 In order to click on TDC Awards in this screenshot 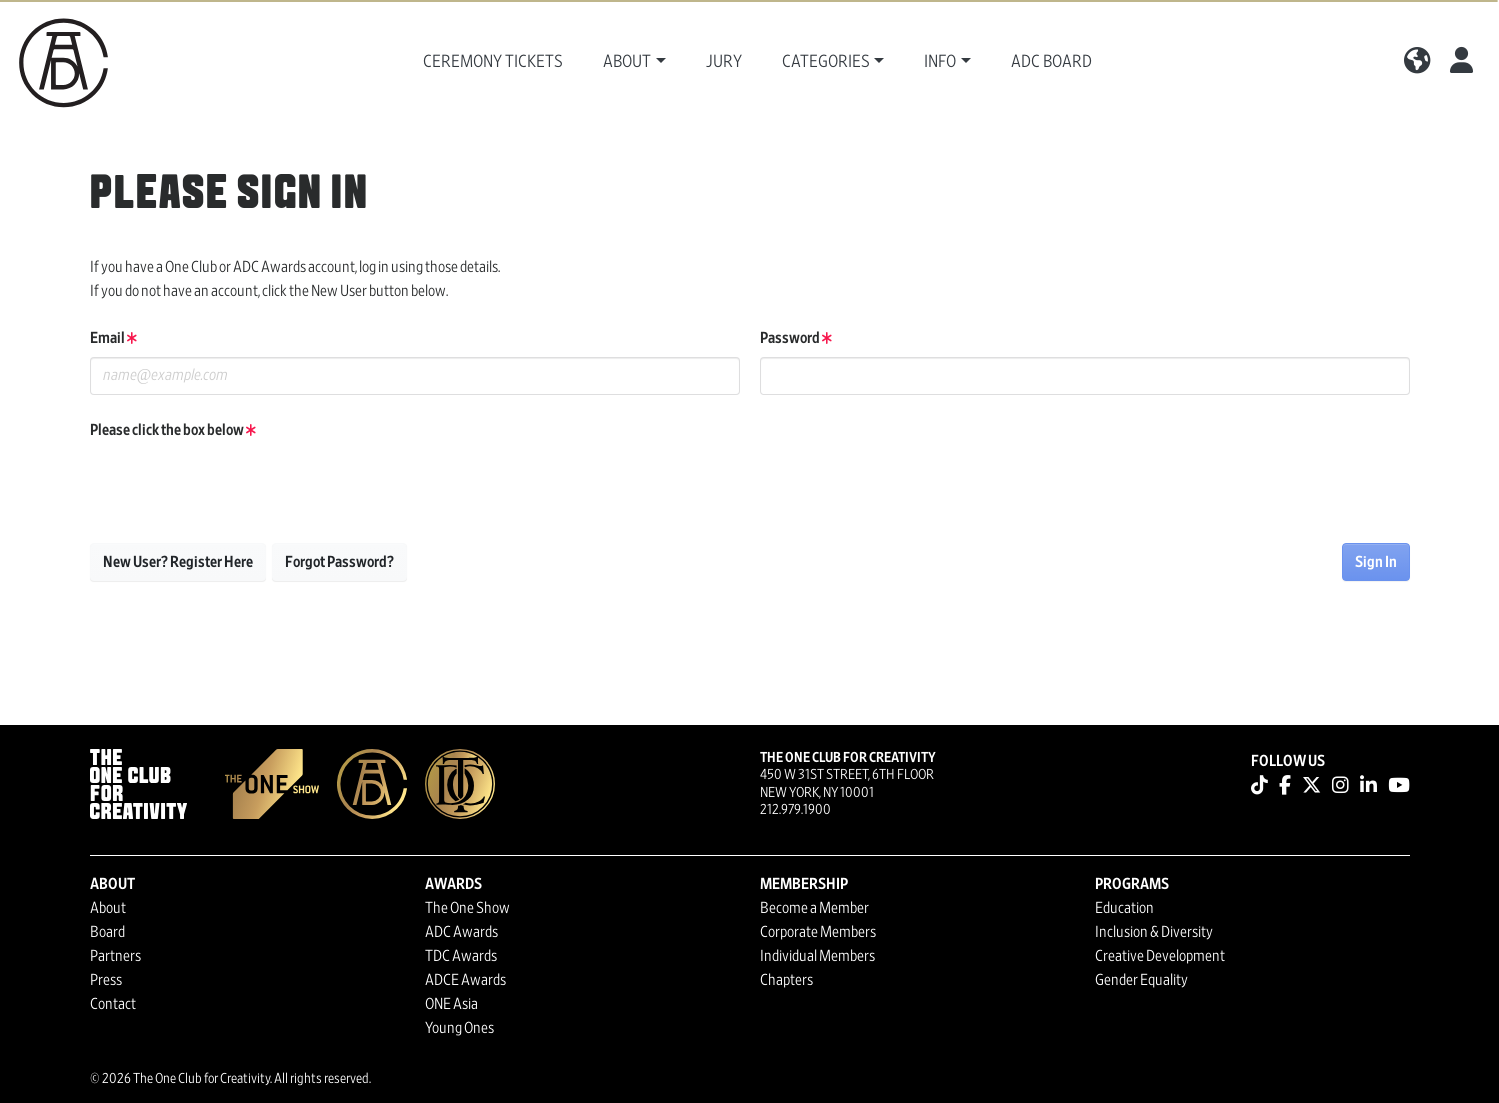, I will do `click(461, 956)`.